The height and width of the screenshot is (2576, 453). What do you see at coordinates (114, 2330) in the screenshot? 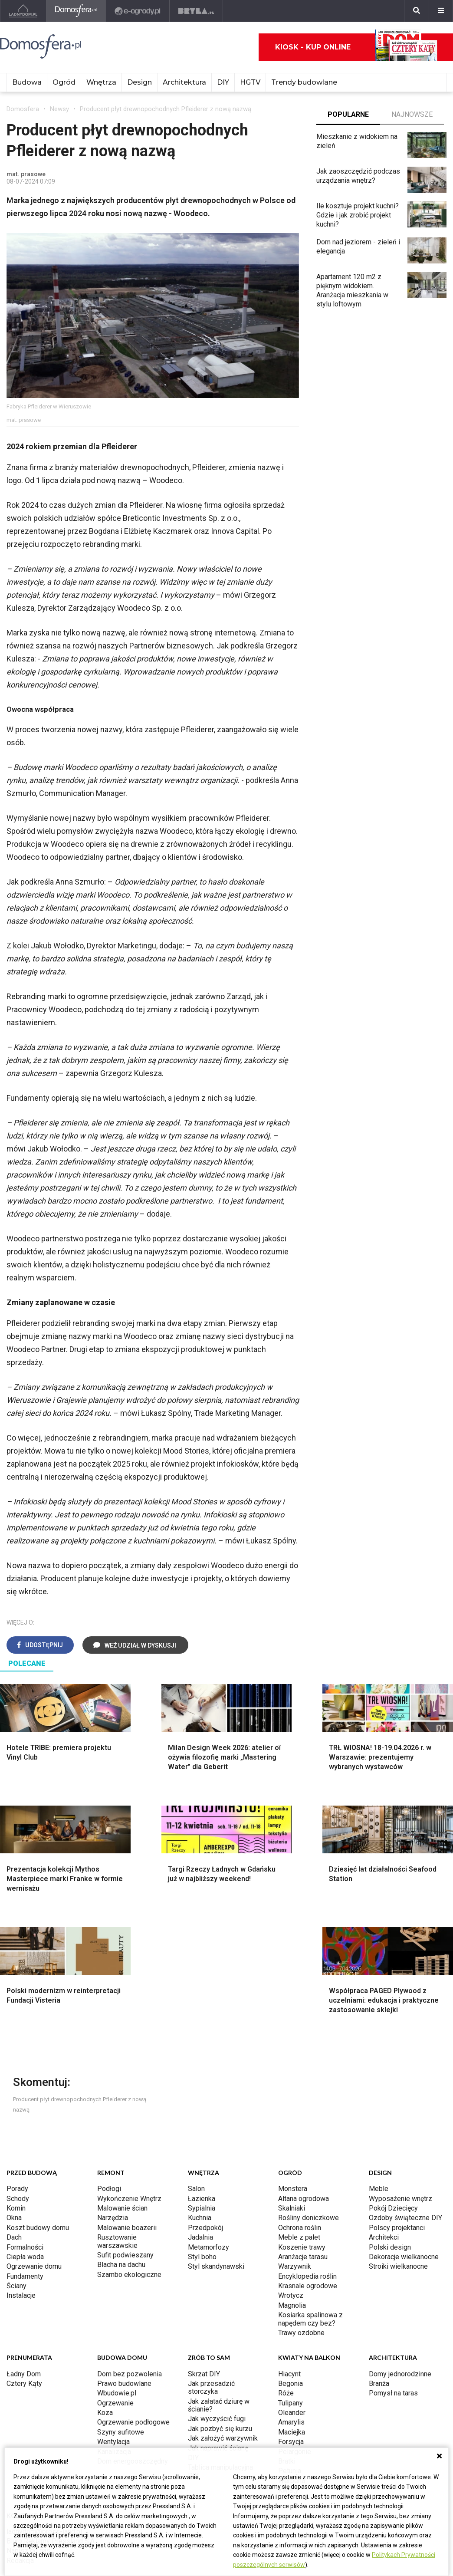
I see `Kanalizacja` at bounding box center [114, 2330].